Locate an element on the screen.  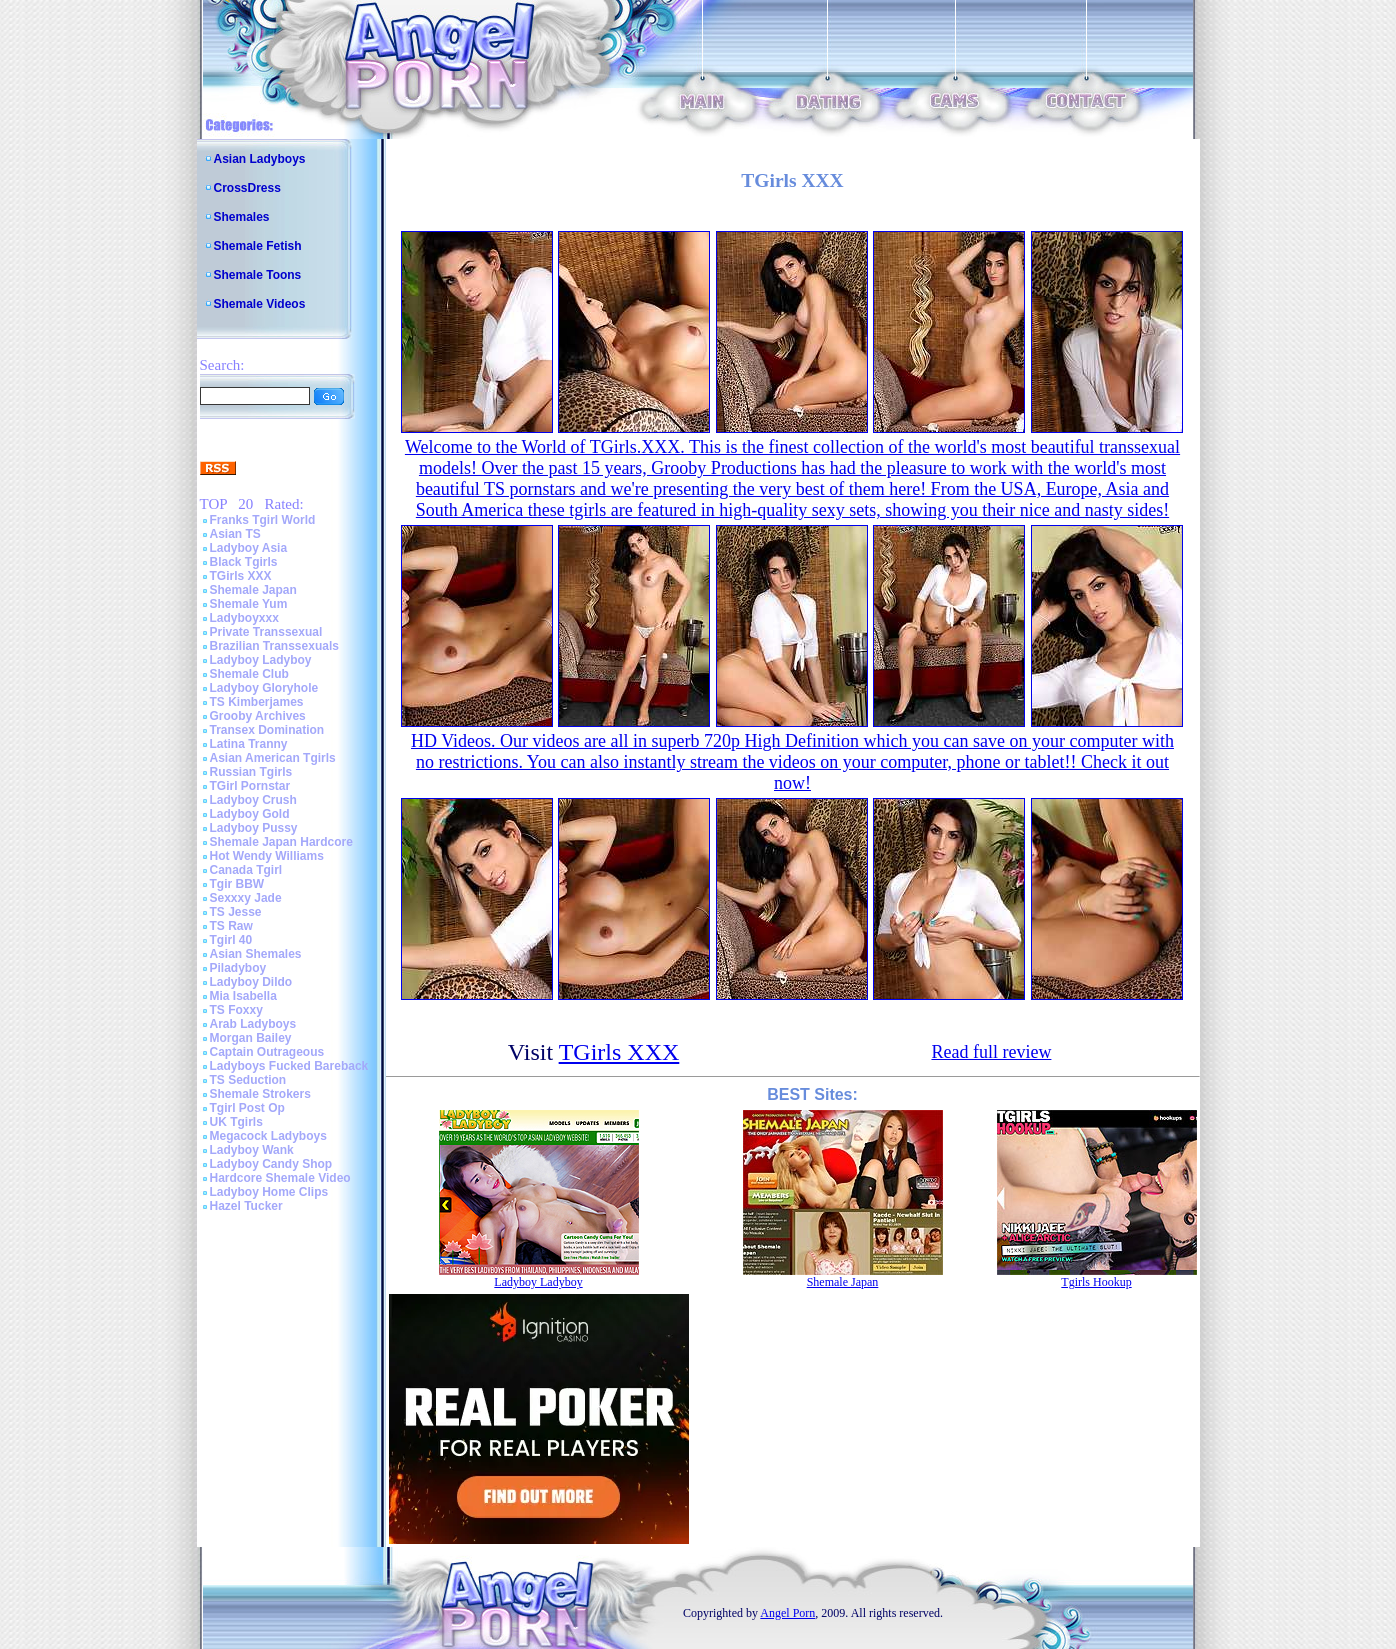
Shemale Toons is located at coordinates (258, 275).